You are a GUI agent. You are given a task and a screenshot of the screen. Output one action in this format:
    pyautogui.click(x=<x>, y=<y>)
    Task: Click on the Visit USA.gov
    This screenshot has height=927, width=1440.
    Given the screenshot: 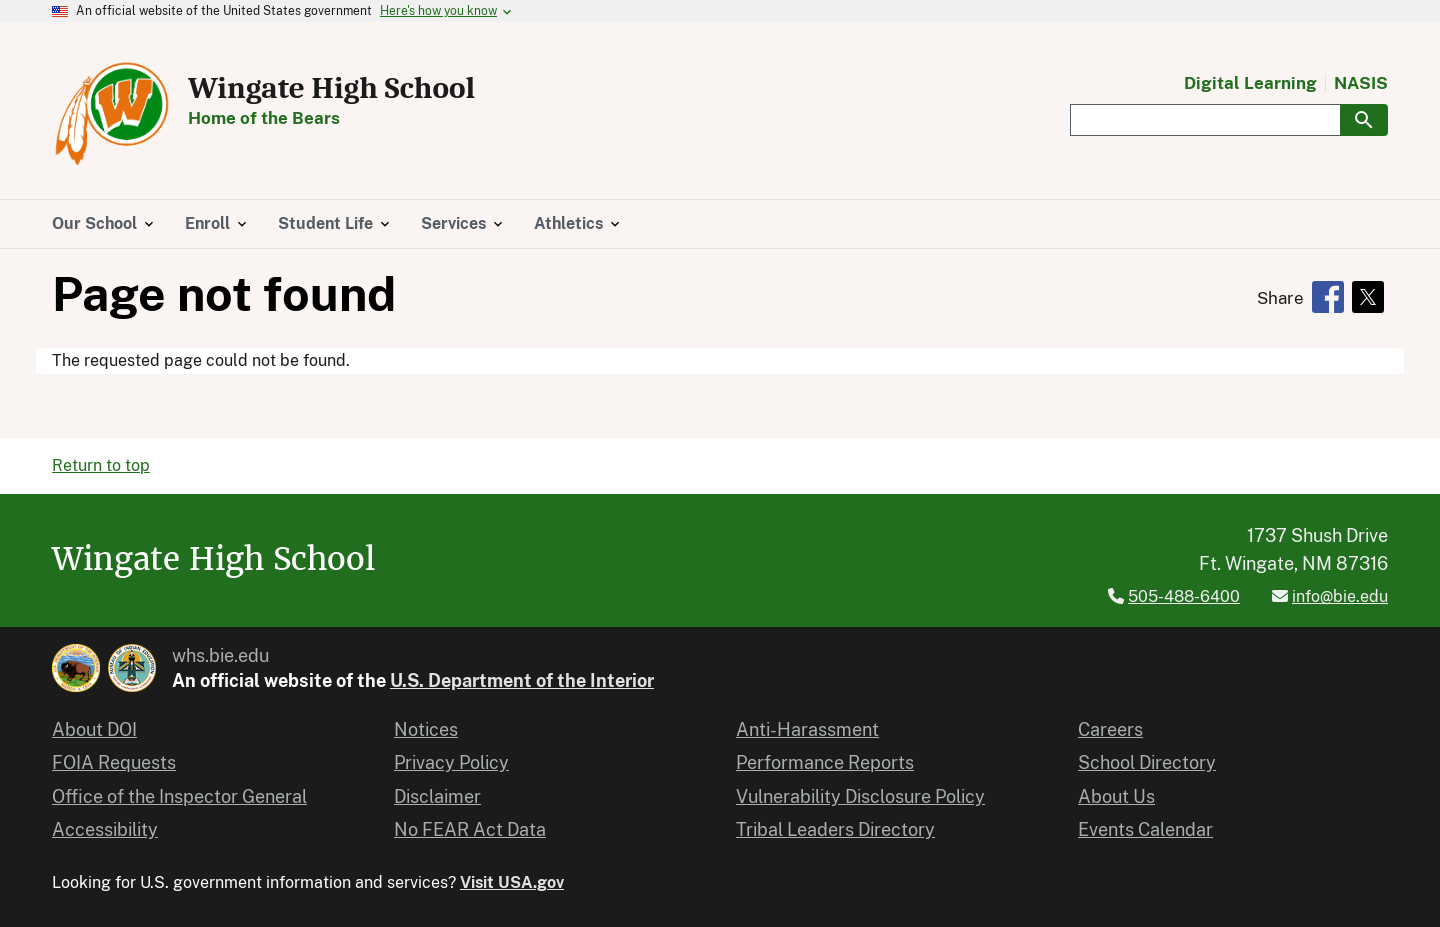 What is the action you would take?
    pyautogui.click(x=512, y=882)
    